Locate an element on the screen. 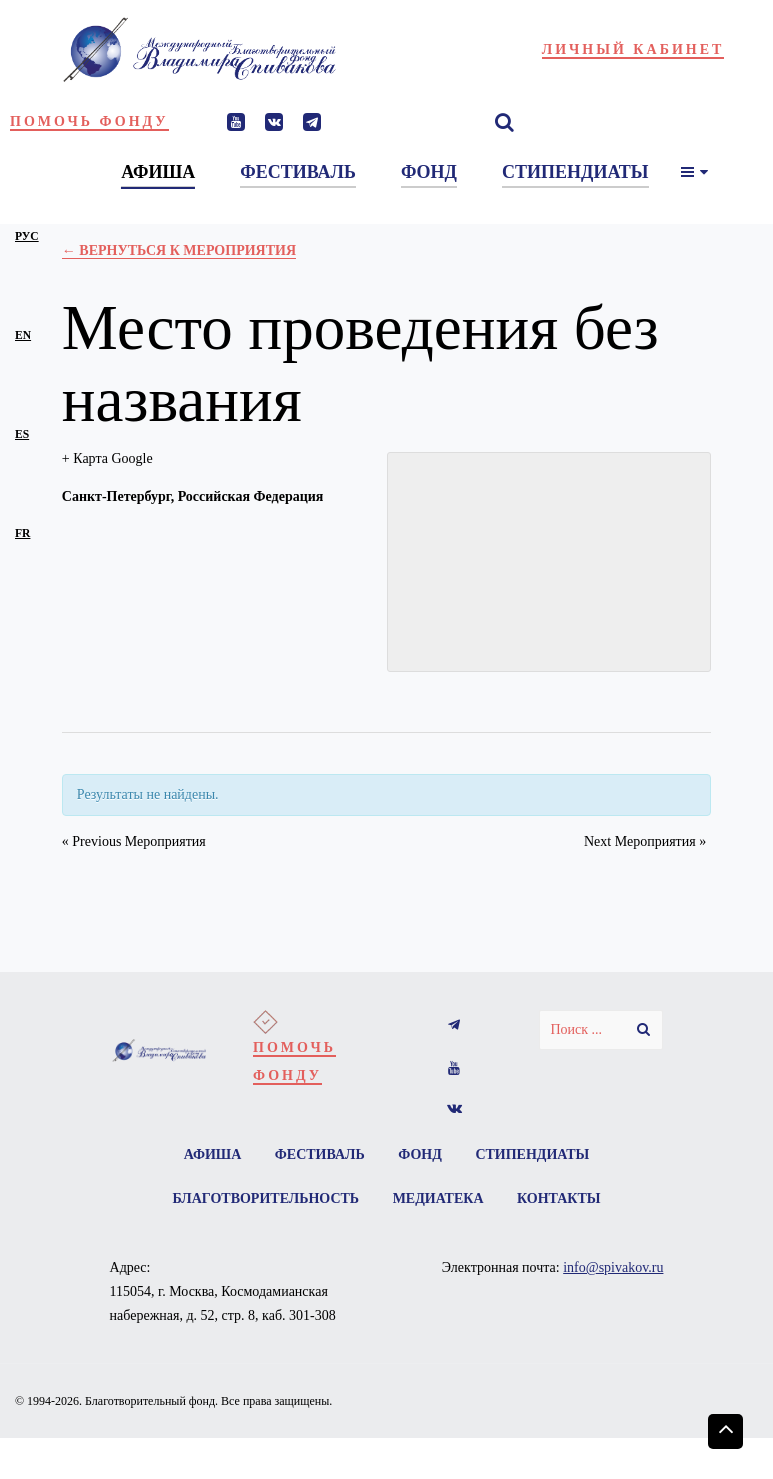  ← Вернуться к Мероприятия is located at coordinates (179, 250).